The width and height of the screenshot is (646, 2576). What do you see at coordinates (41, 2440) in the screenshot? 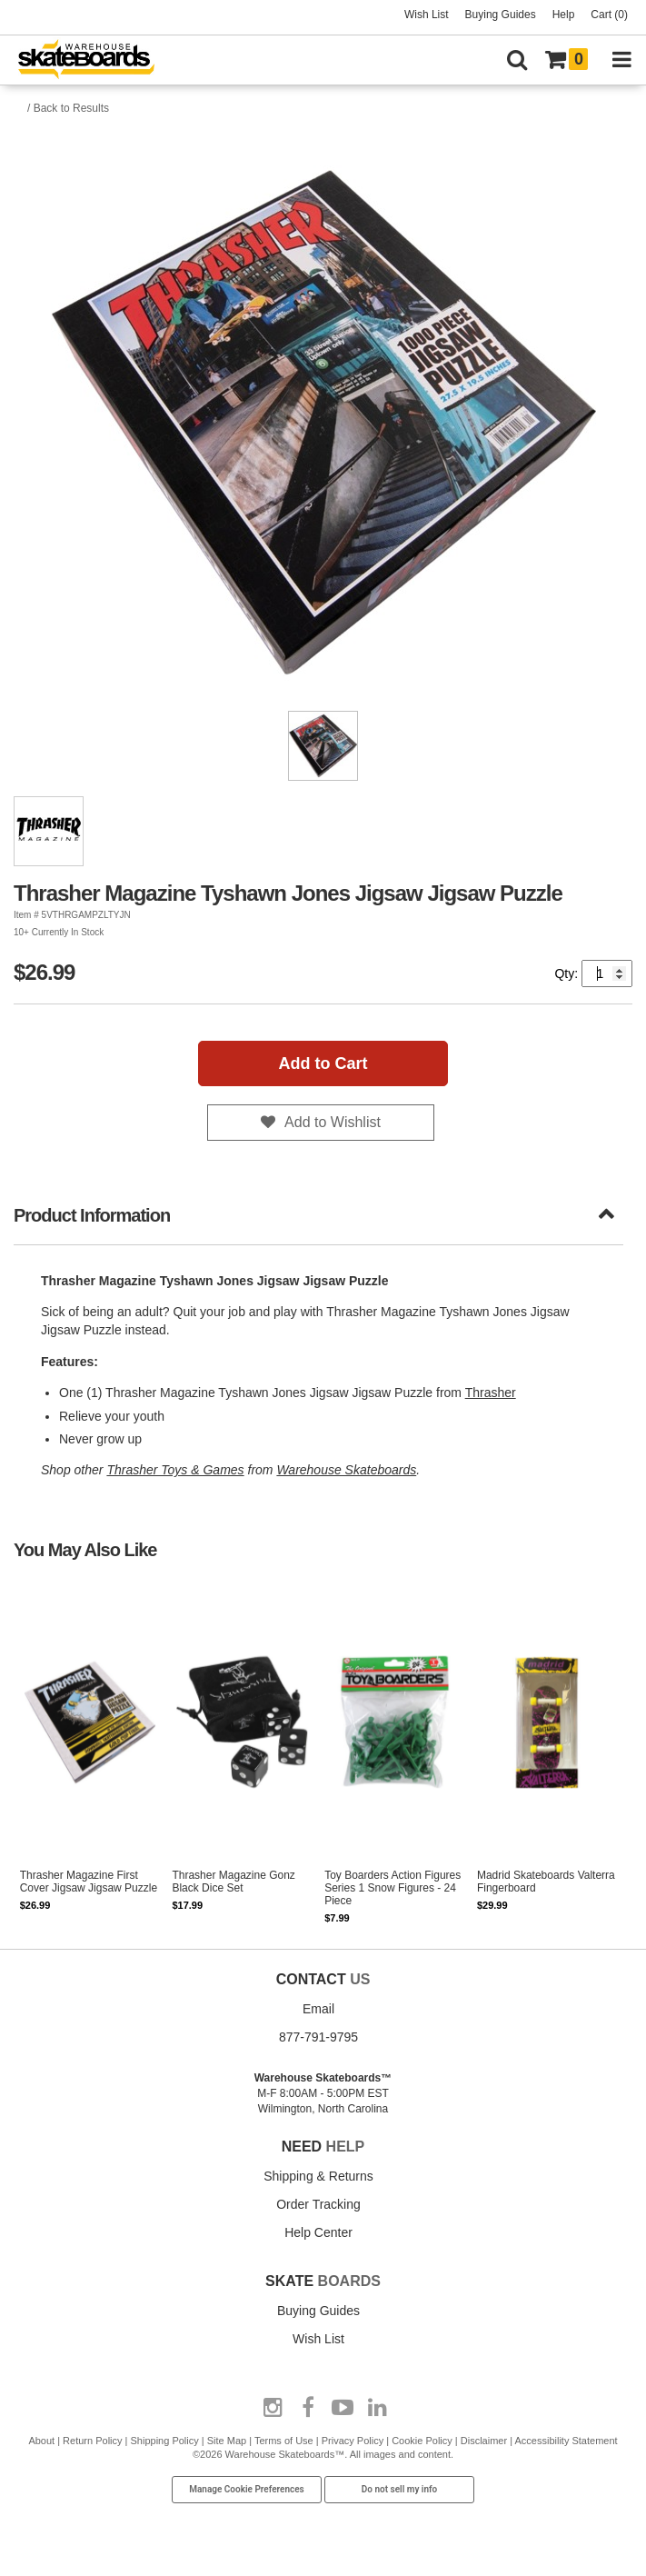
I see `About` at bounding box center [41, 2440].